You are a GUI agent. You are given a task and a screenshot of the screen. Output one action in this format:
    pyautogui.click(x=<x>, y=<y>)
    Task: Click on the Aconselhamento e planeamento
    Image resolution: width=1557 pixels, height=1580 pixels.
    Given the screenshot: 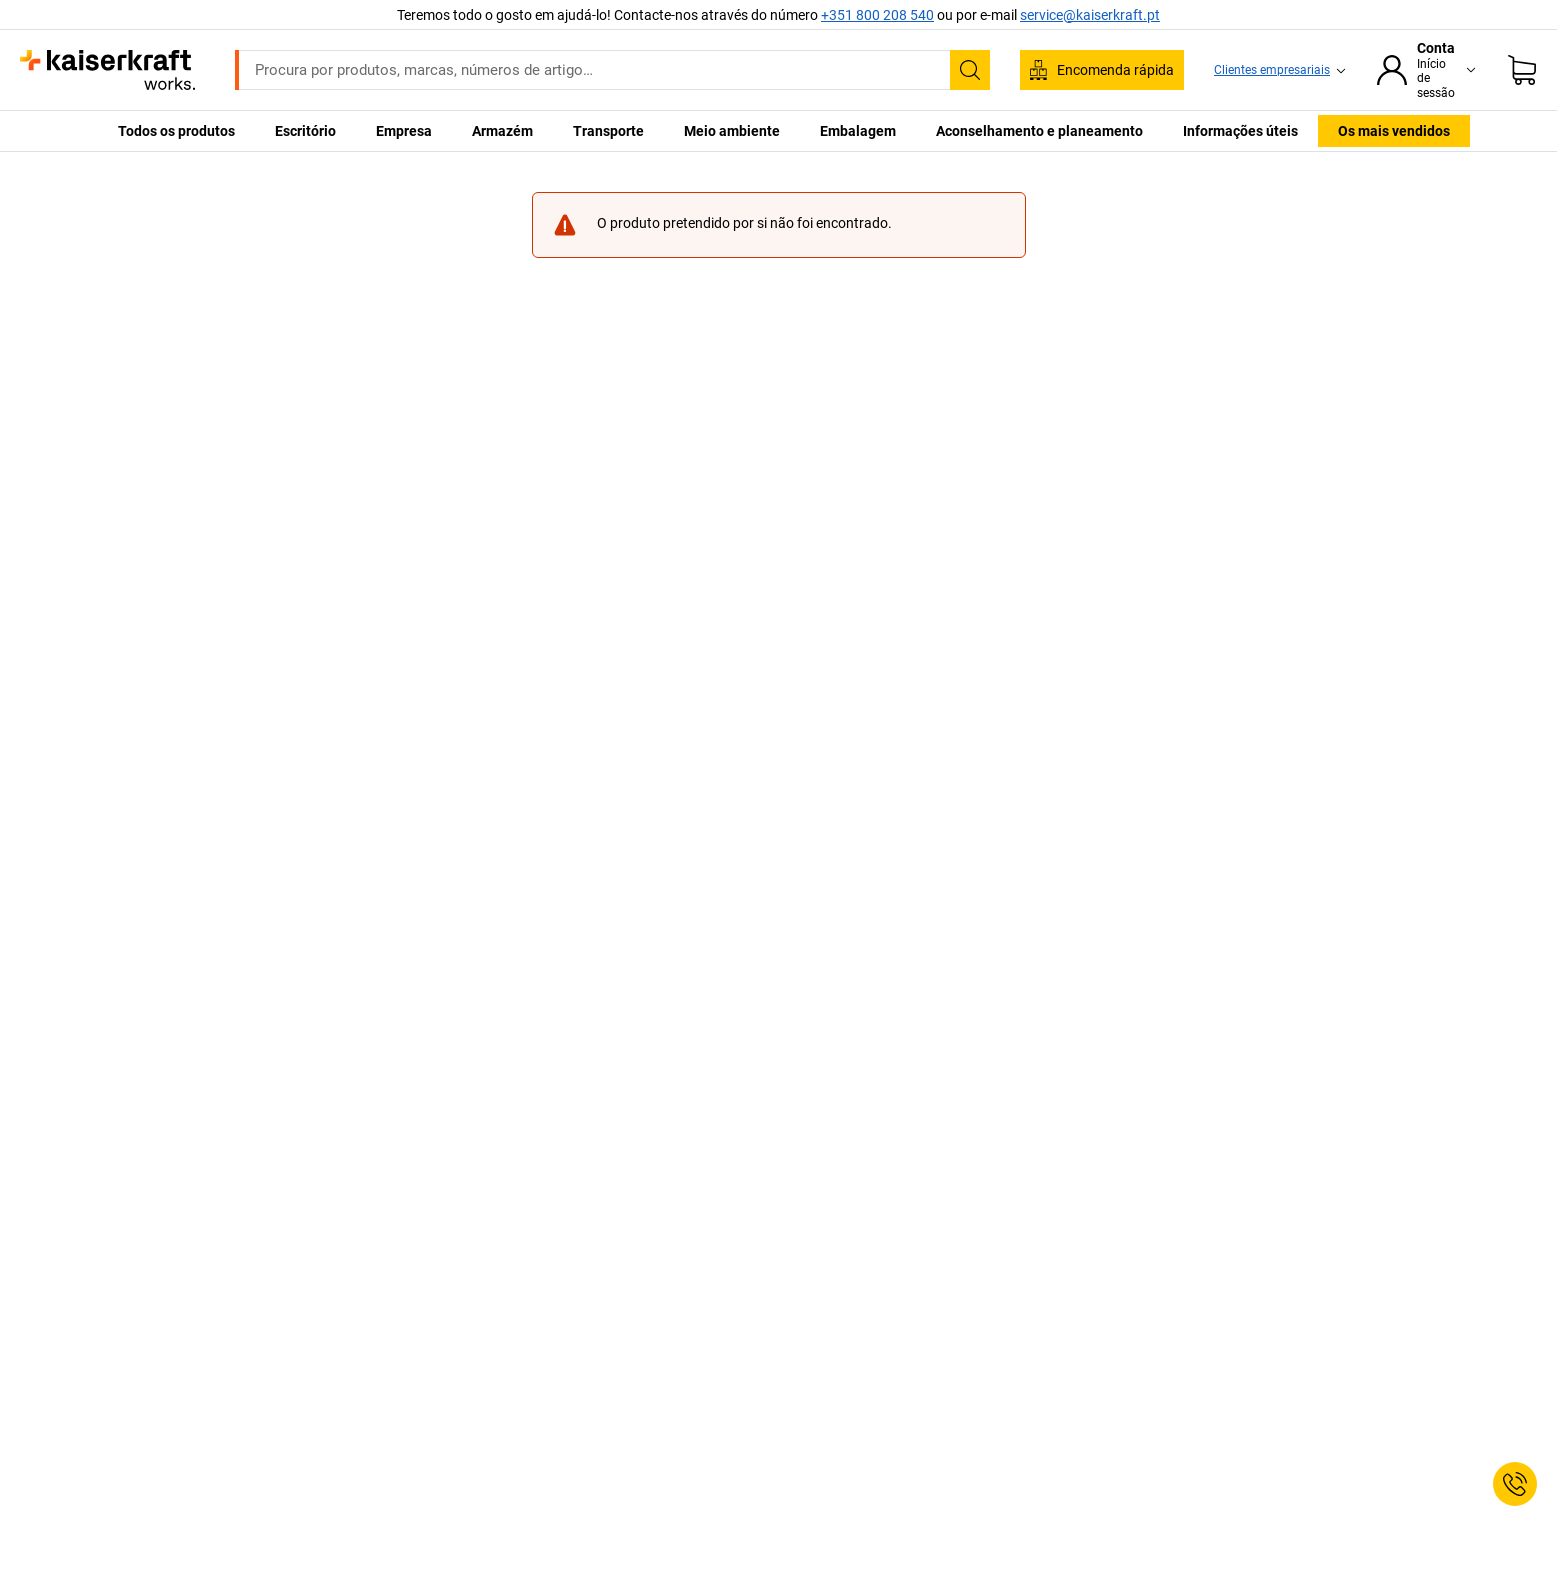 What is the action you would take?
    pyautogui.click(x=1039, y=131)
    